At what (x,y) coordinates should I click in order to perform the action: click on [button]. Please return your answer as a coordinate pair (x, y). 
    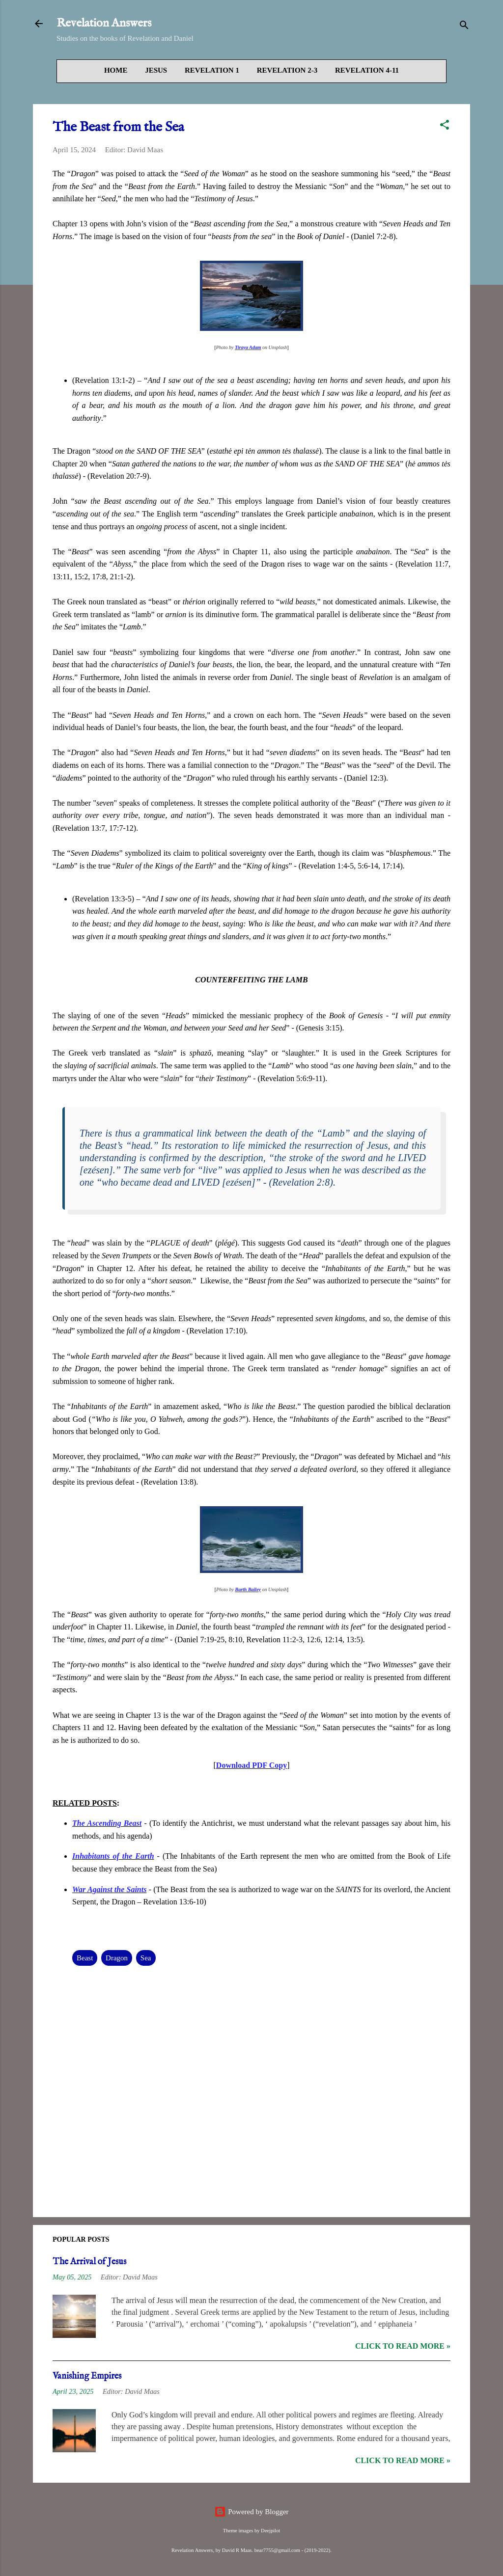
    Looking at the image, I should click on (444, 126).